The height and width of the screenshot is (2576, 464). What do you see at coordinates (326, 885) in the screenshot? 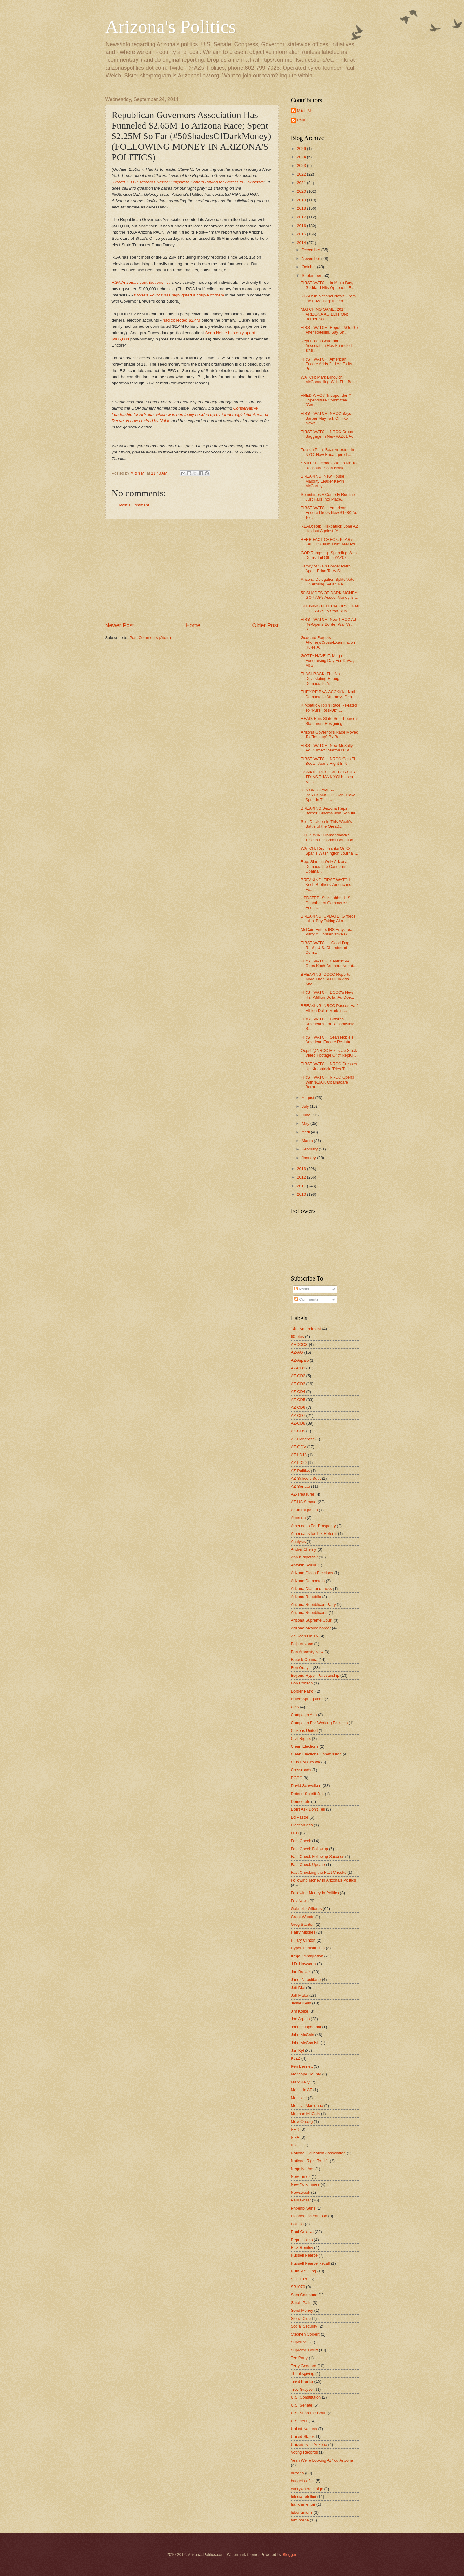
I see `BREAKING, FIRST WATCH: Koch Brothers' Americans Fo...` at bounding box center [326, 885].